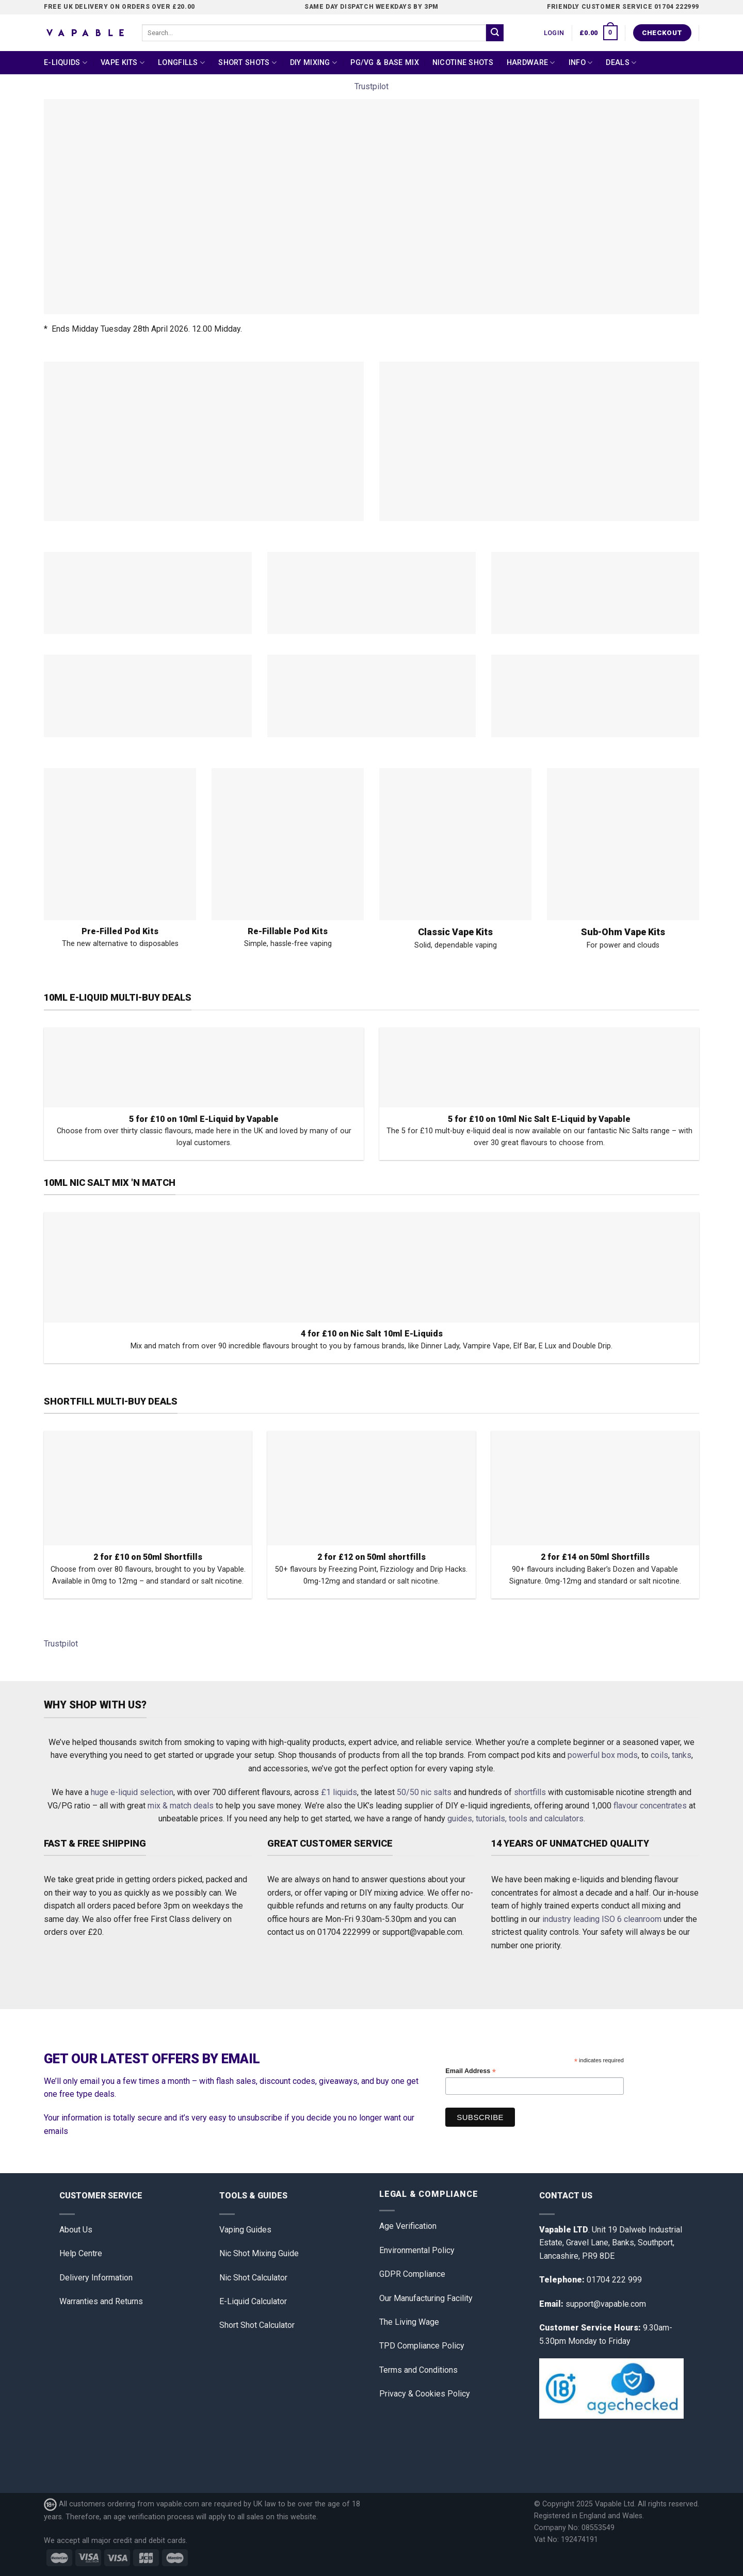 The height and width of the screenshot is (2576, 743). Describe the element at coordinates (181, 1806) in the screenshot. I see `mix & match deals` at that location.